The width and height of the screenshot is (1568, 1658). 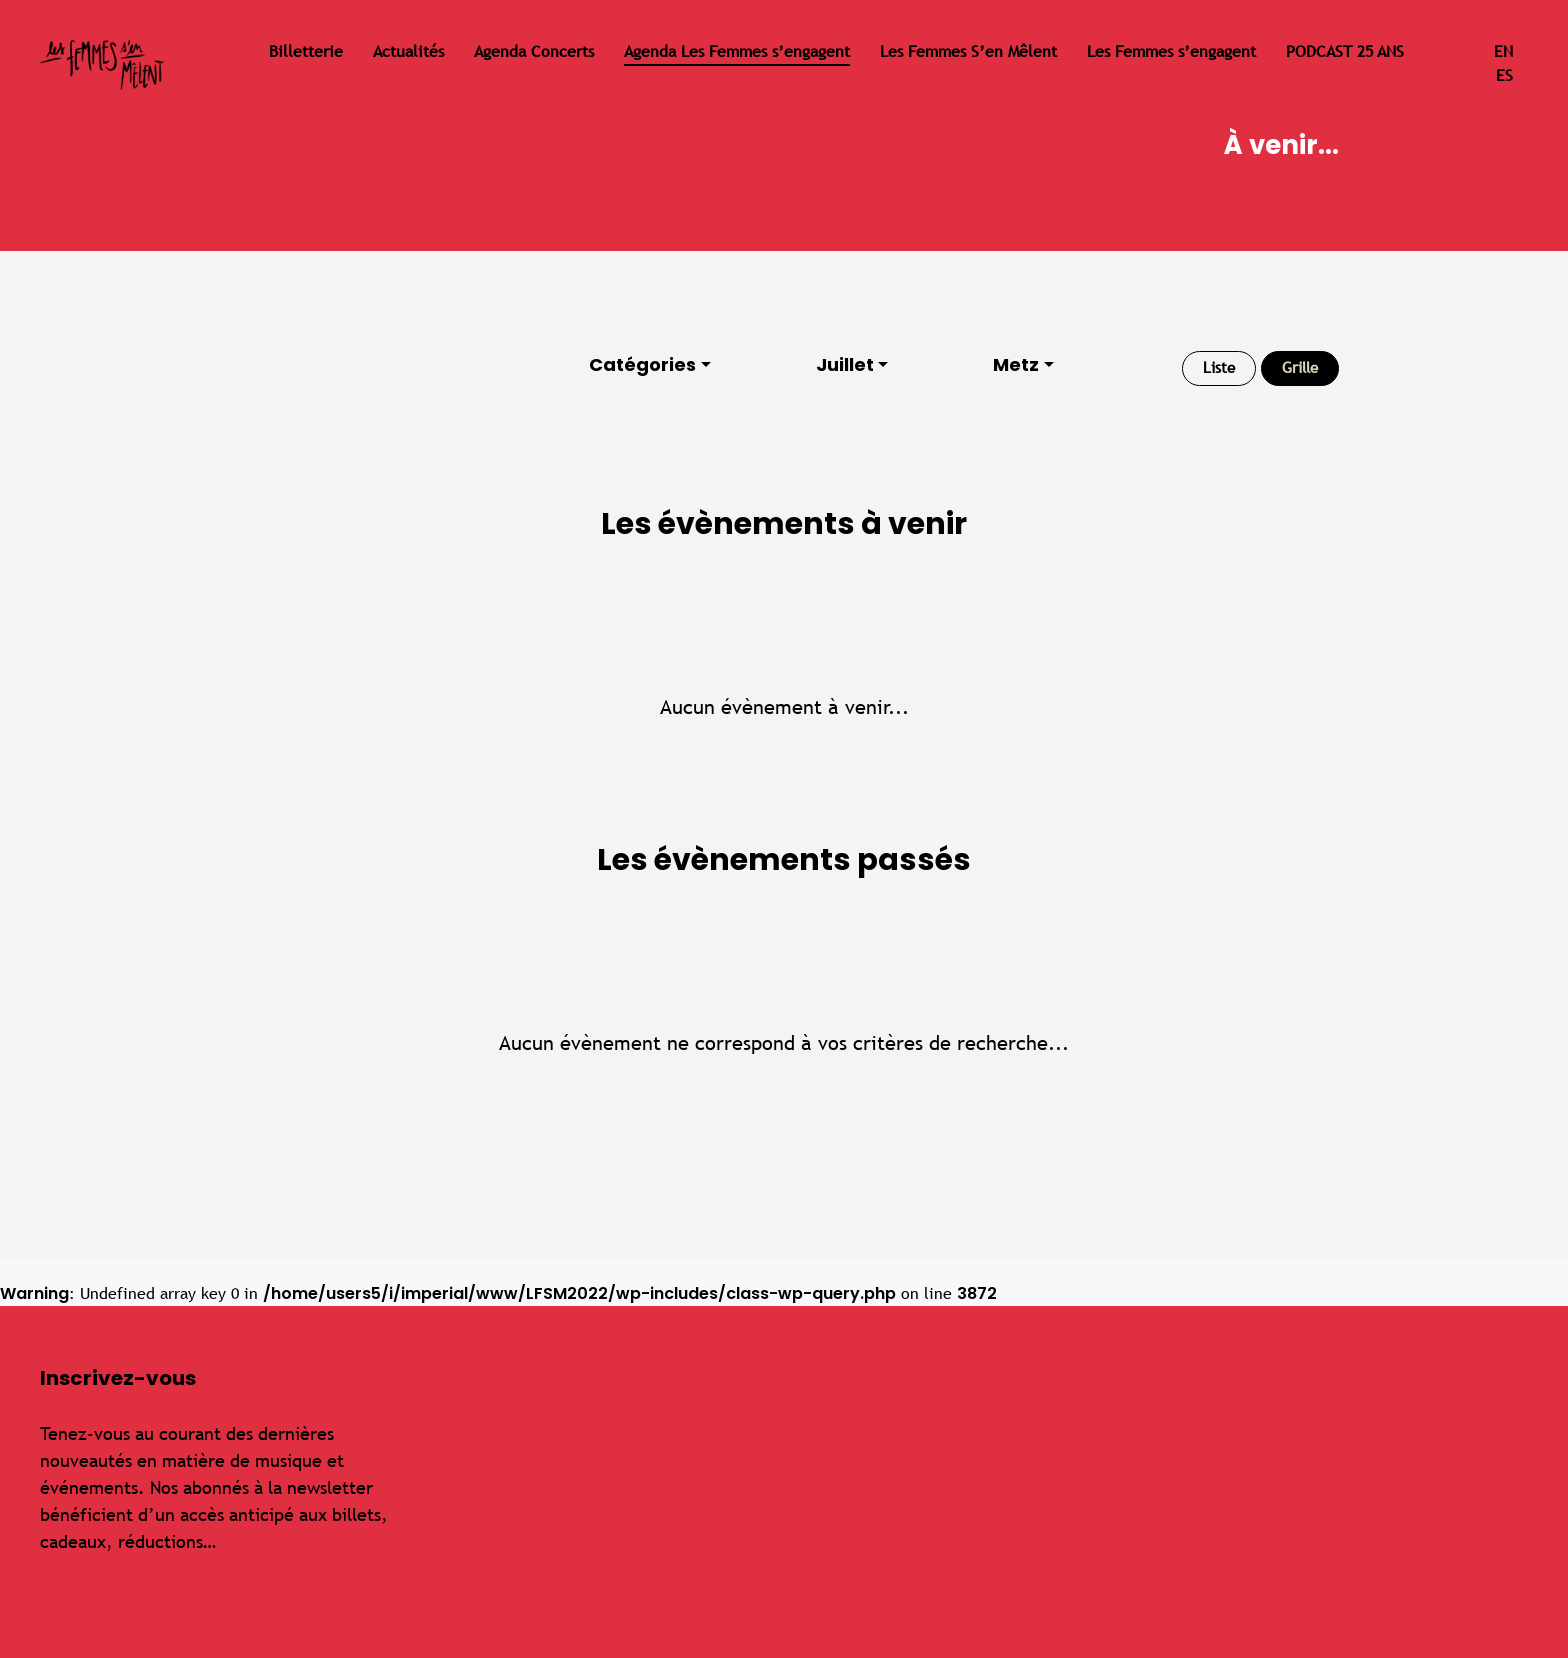 What do you see at coordinates (1503, 51) in the screenshot?
I see `en` at bounding box center [1503, 51].